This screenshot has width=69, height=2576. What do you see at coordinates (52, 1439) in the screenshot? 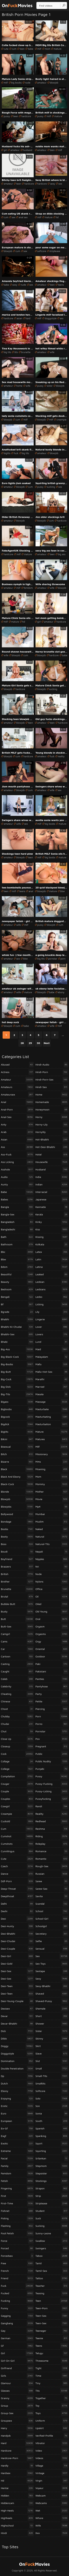
I see `matures` at bounding box center [52, 1439].